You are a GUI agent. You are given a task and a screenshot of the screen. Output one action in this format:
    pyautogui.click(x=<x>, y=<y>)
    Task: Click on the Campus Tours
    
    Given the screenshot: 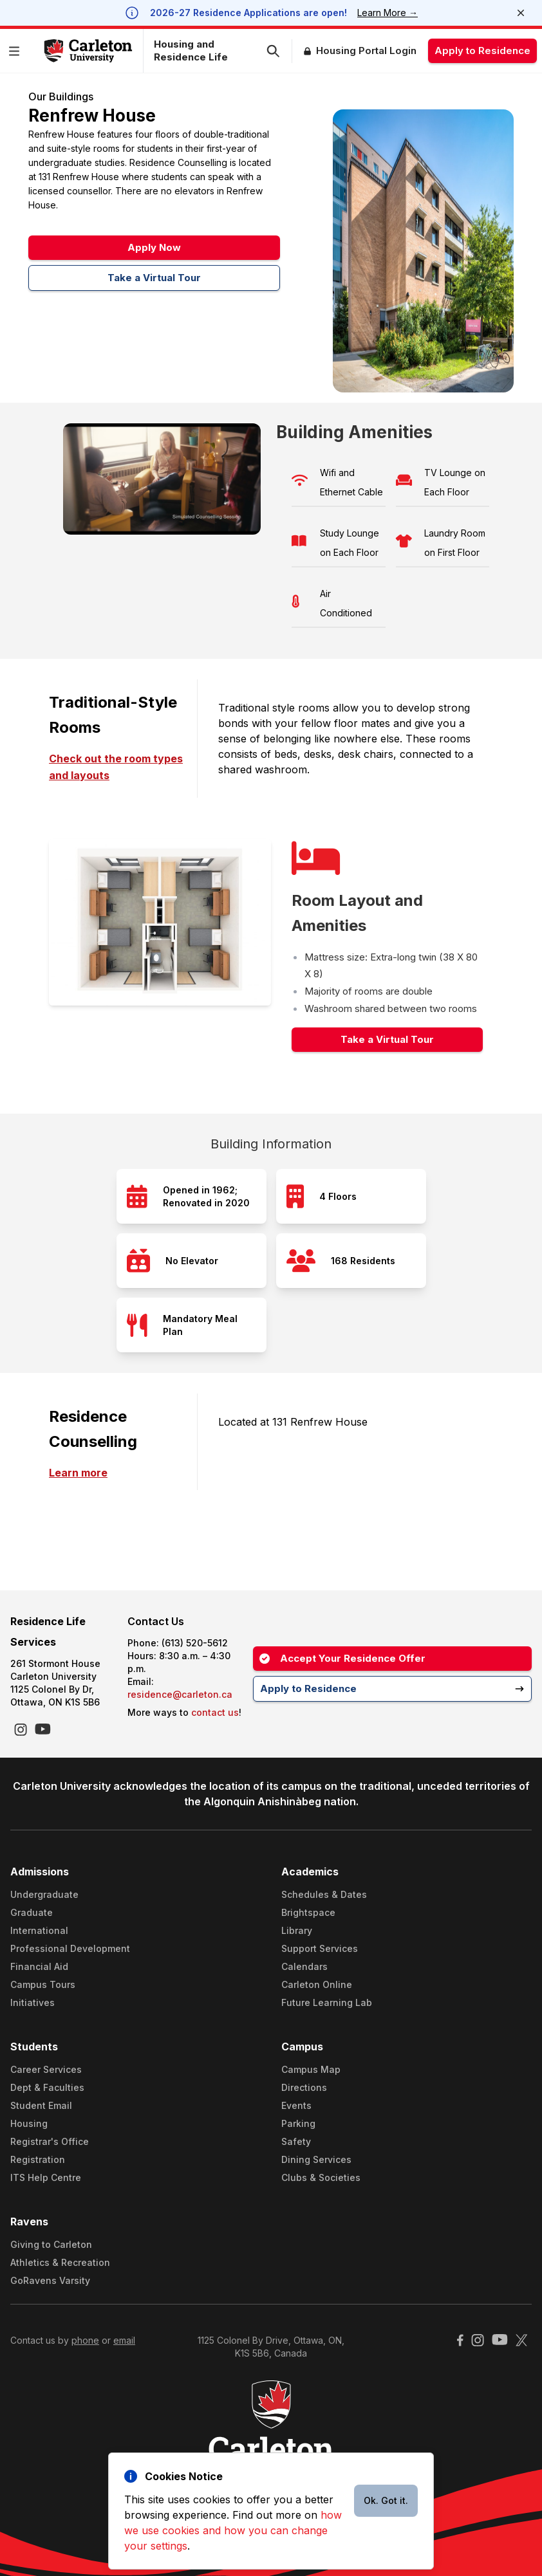 What is the action you would take?
    pyautogui.click(x=42, y=1984)
    